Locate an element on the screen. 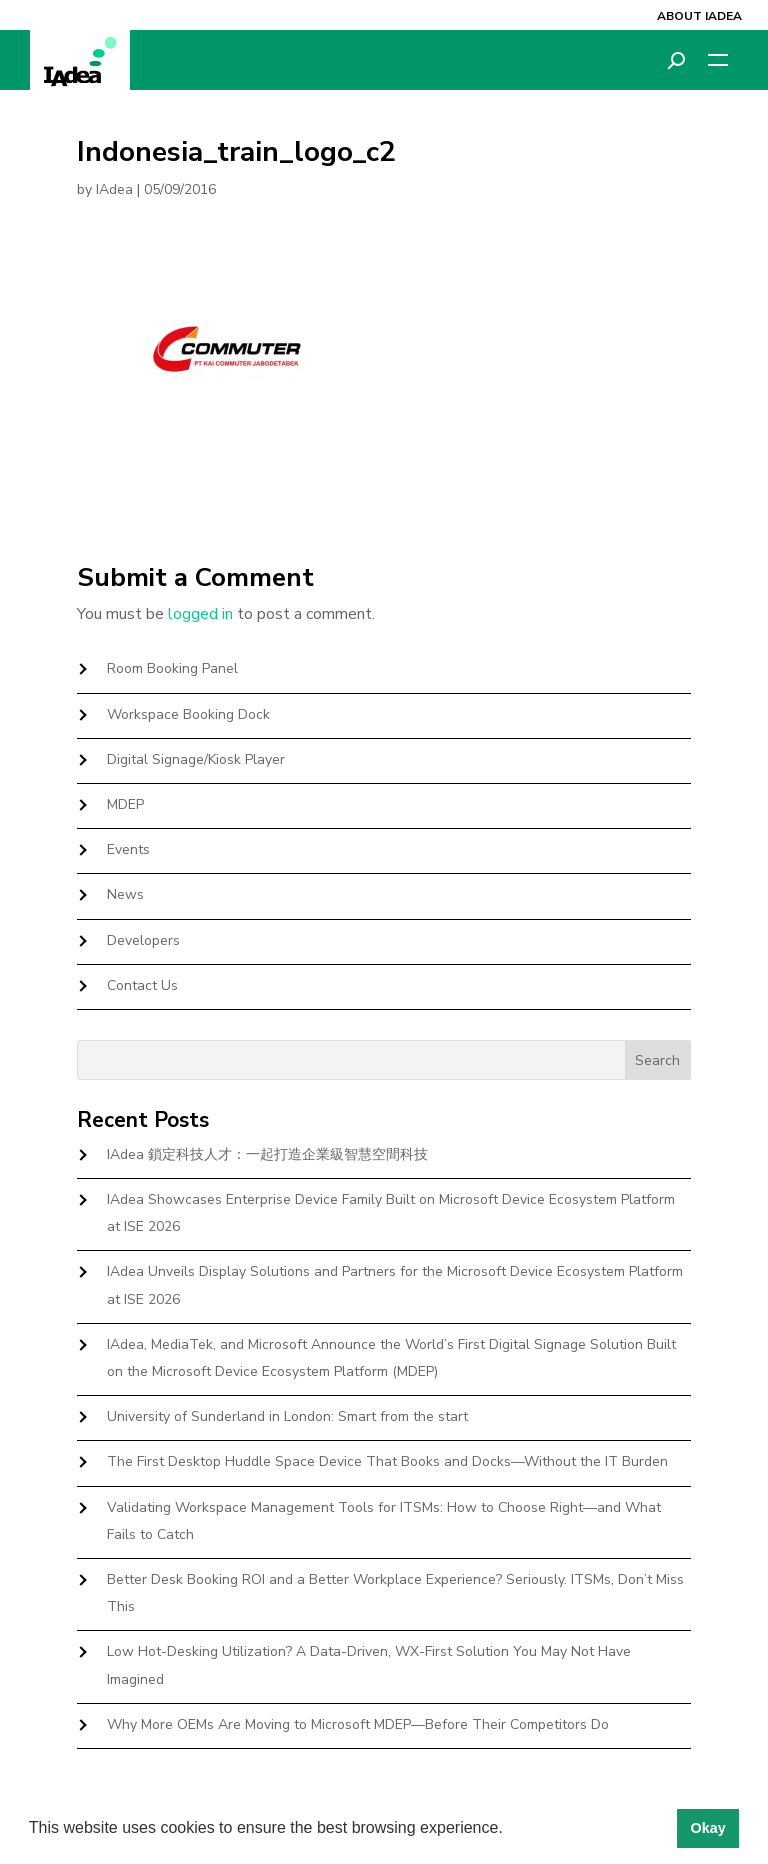 The image size is (768, 1864). IAdea 鎖定科技人才：一起打造企業級智慧空間科技 is located at coordinates (267, 1154).